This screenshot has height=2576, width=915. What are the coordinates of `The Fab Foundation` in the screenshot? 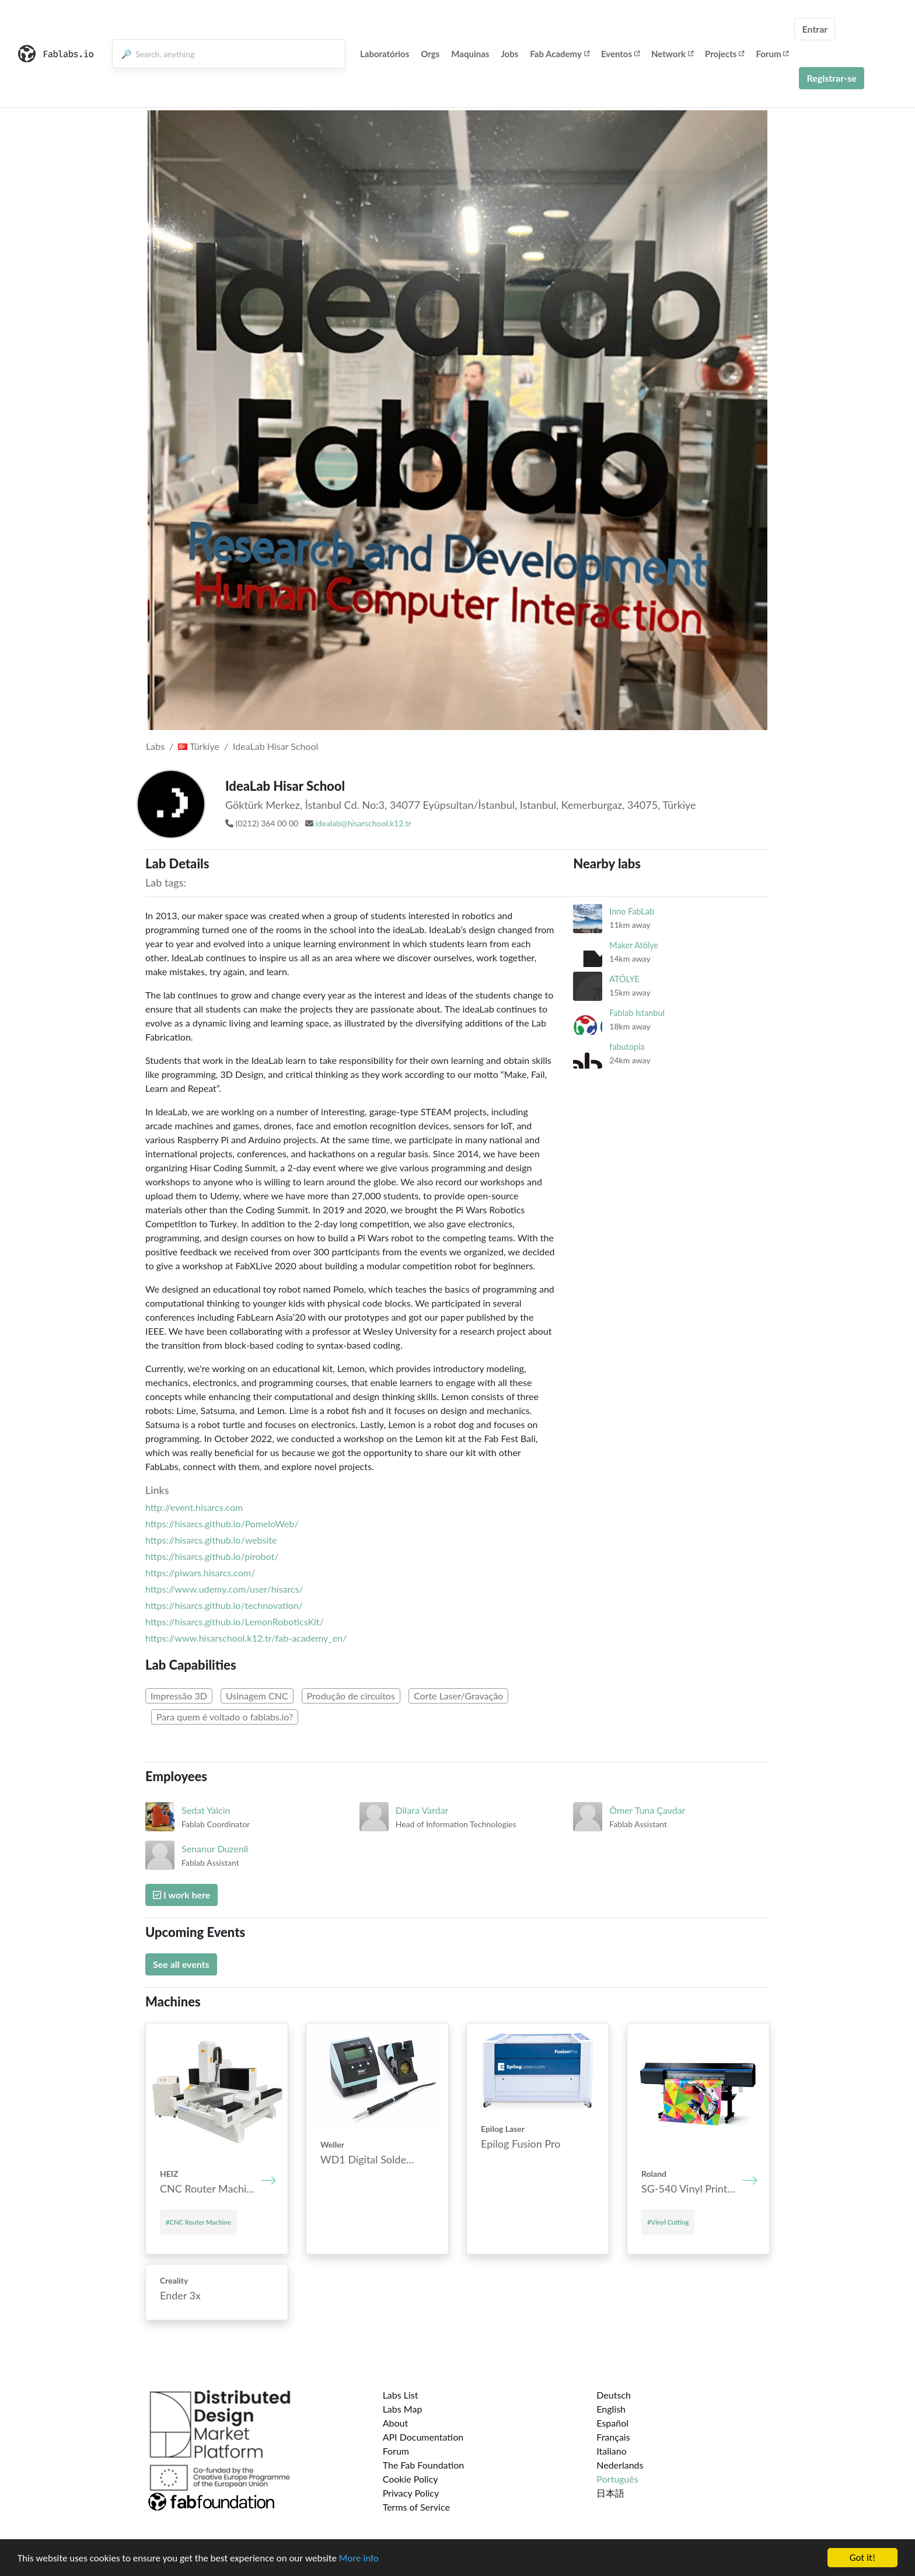 It's located at (424, 2464).